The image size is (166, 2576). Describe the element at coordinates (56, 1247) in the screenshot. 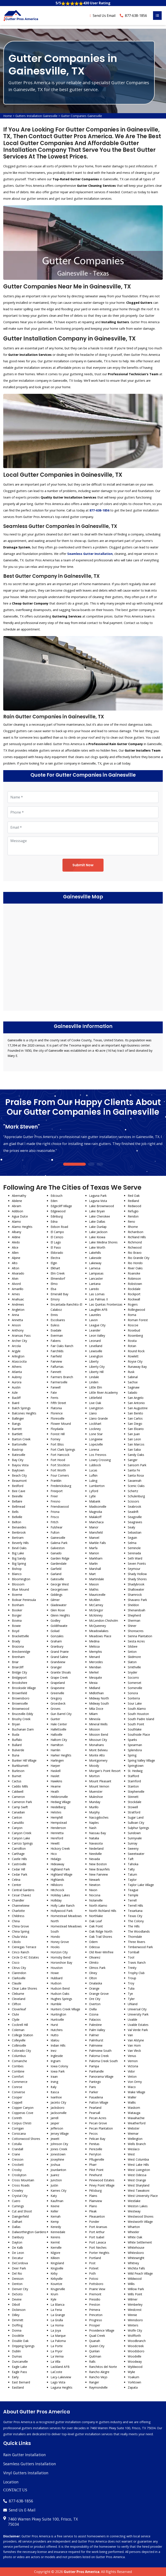

I see `El Paso` at that location.